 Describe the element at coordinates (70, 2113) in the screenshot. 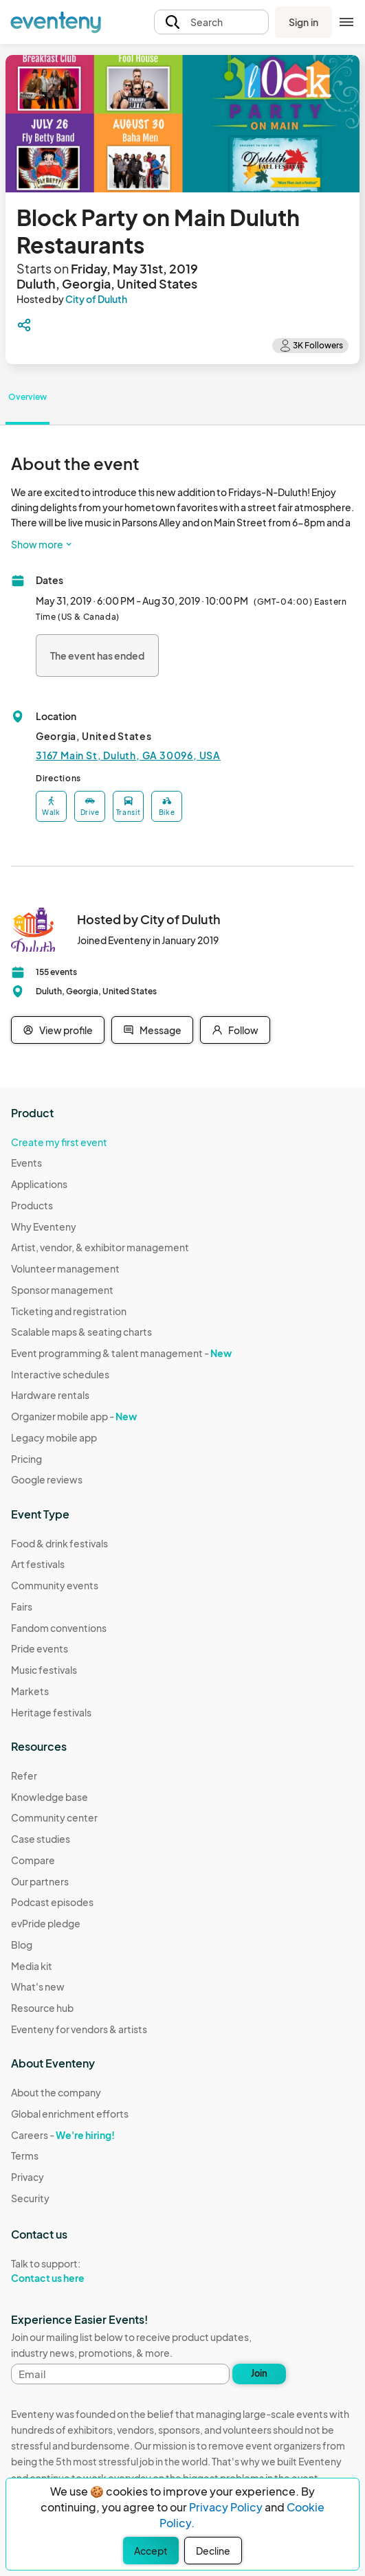

I see `Global enrichment efforts` at that location.